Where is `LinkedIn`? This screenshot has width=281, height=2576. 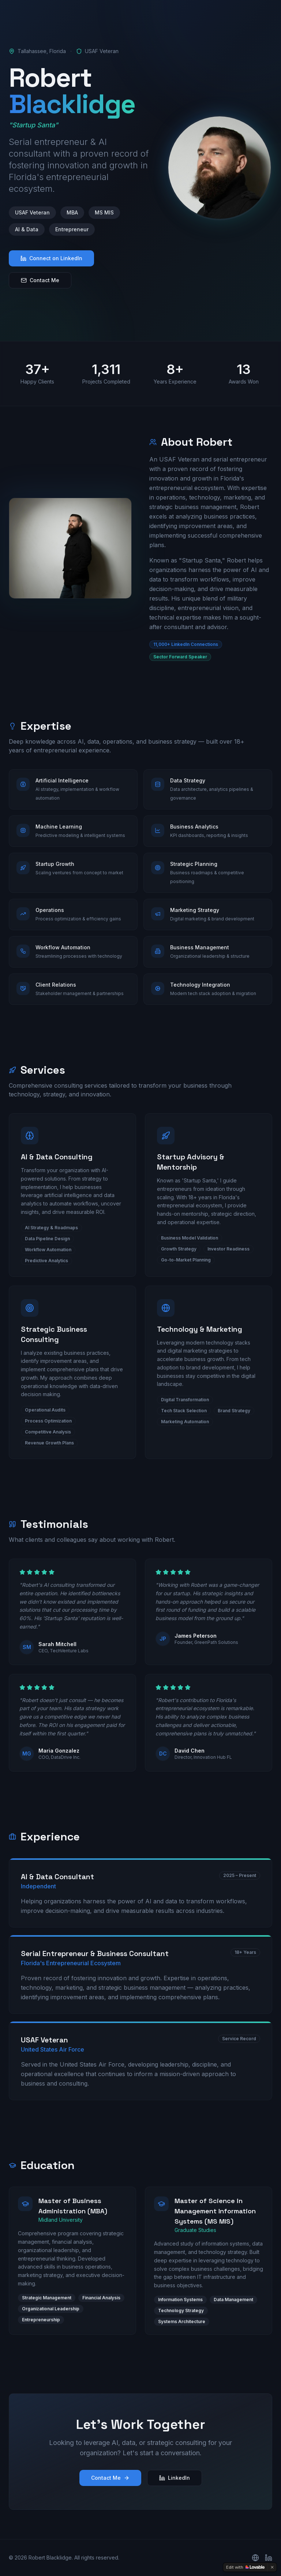 LinkedIn is located at coordinates (174, 2478).